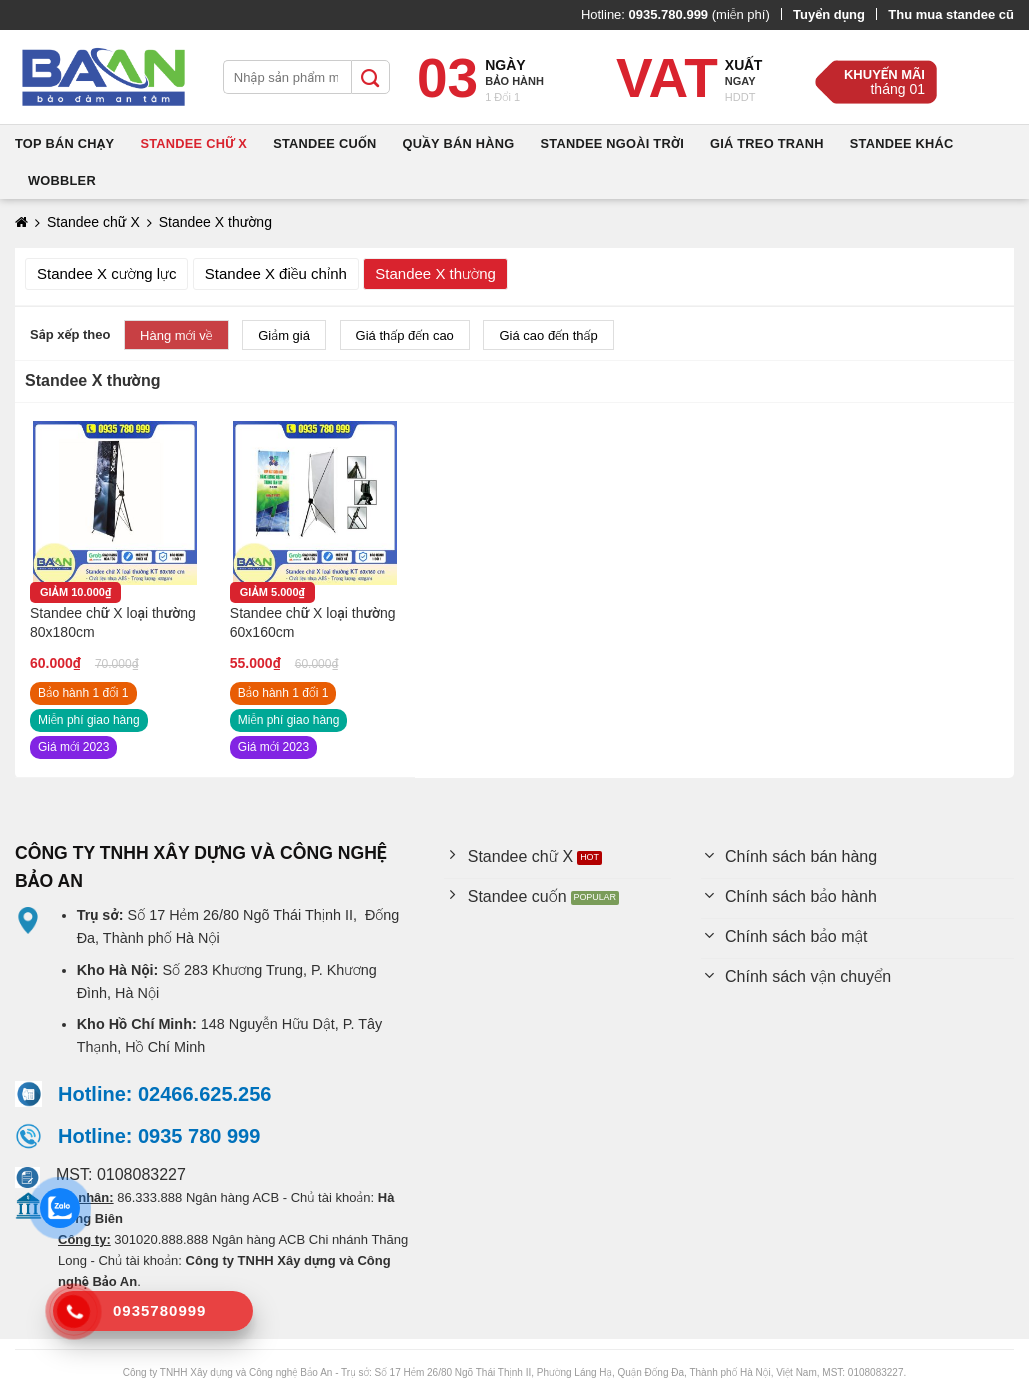 The image size is (1029, 1388). What do you see at coordinates (113, 623) in the screenshot?
I see `Standee chữ X loại thường 80x180cm` at bounding box center [113, 623].